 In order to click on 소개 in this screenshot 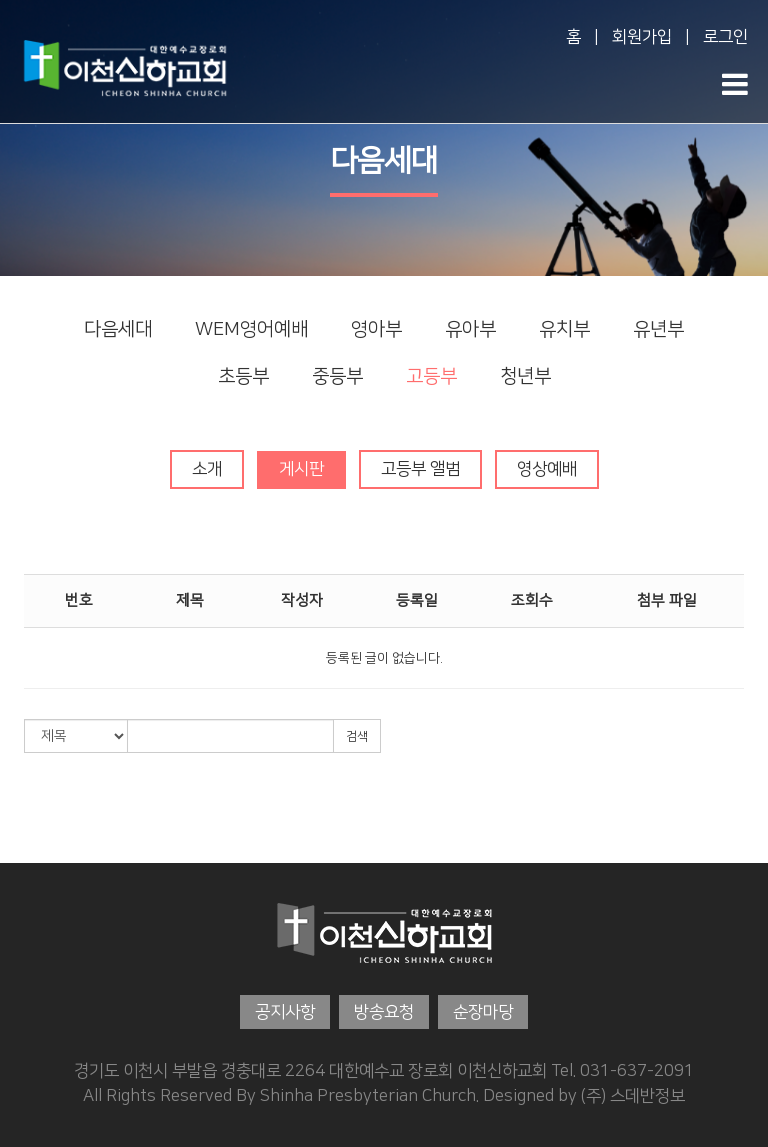, I will do `click(207, 469)`.